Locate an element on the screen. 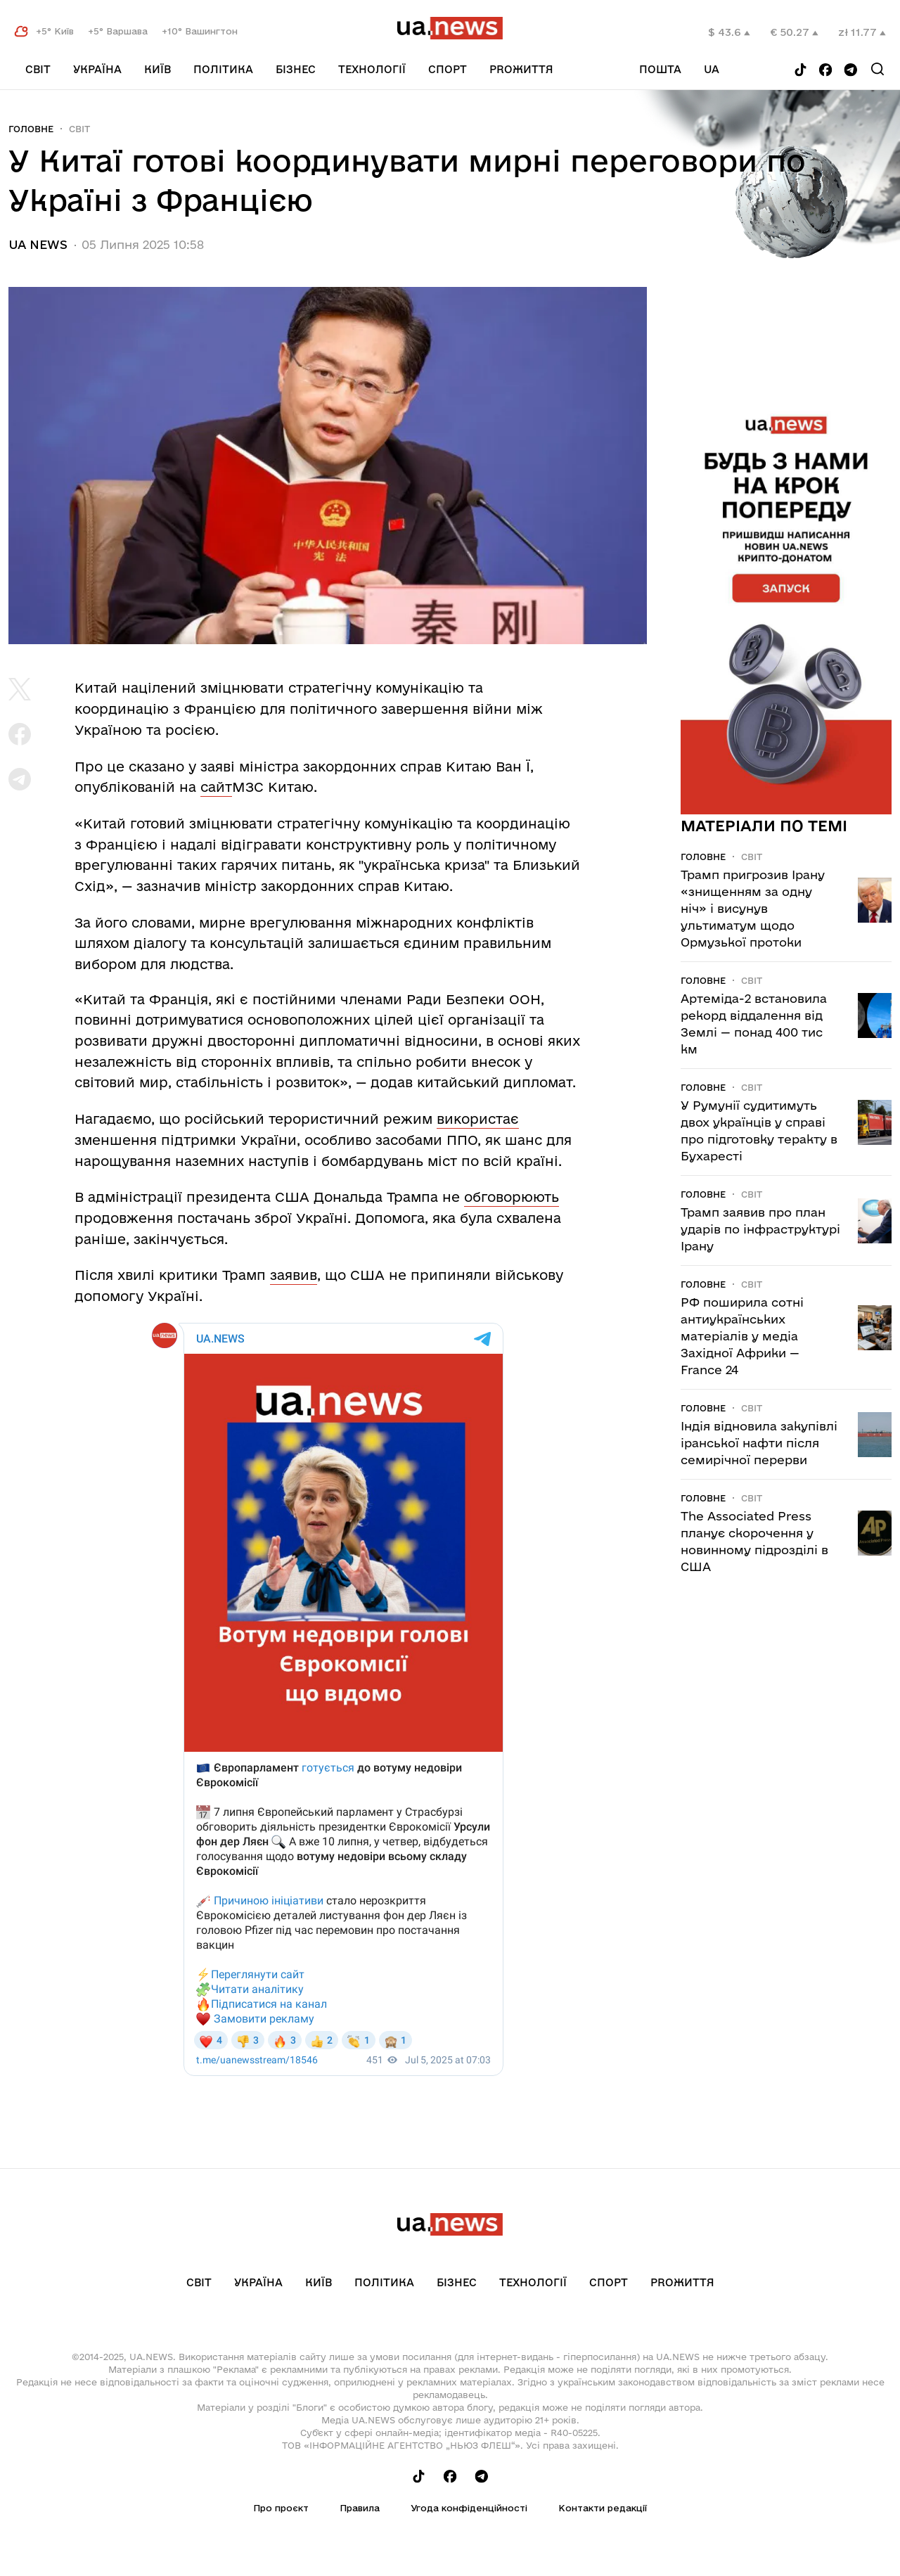 This screenshot has height=2576, width=900. ua is located at coordinates (711, 69).